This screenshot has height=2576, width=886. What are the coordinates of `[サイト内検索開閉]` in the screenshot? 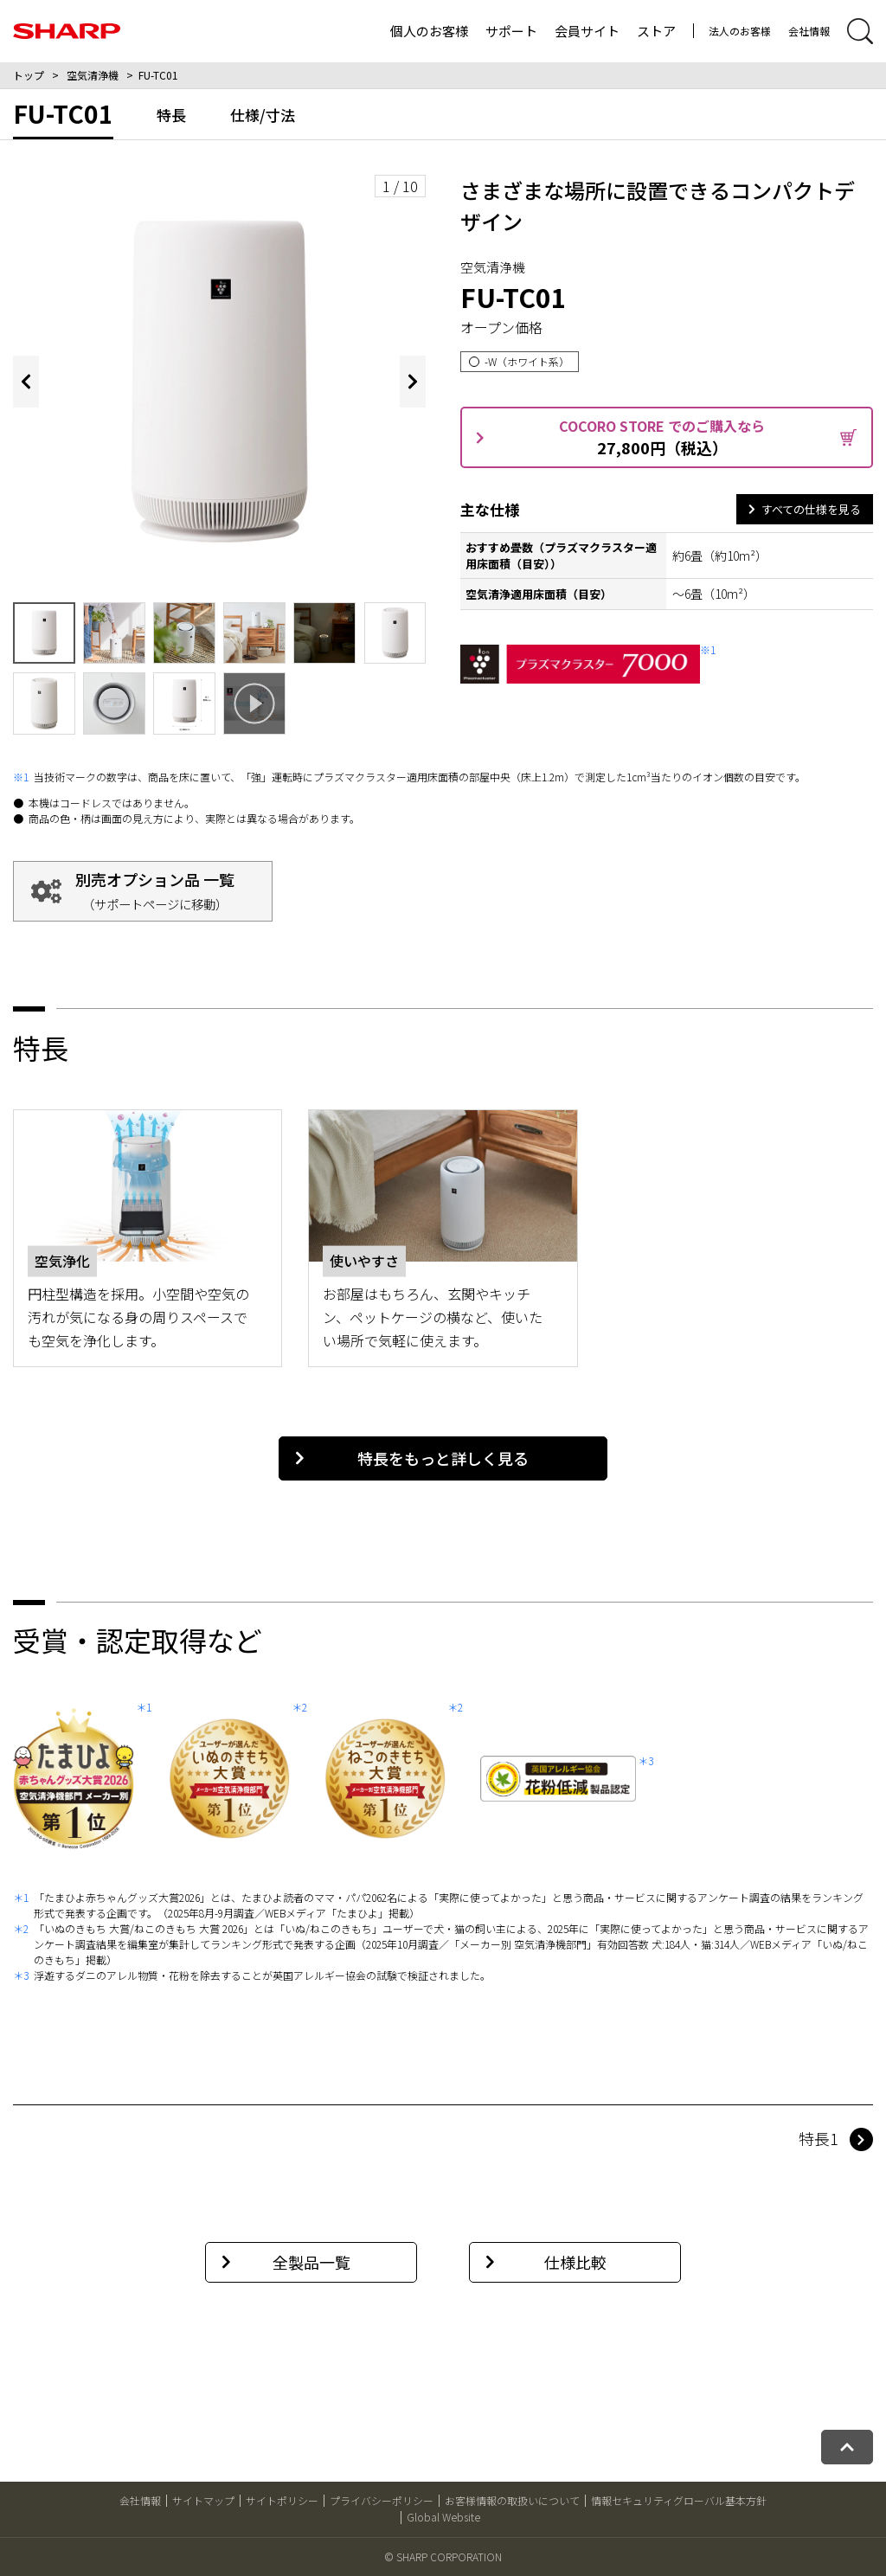 It's located at (860, 31).